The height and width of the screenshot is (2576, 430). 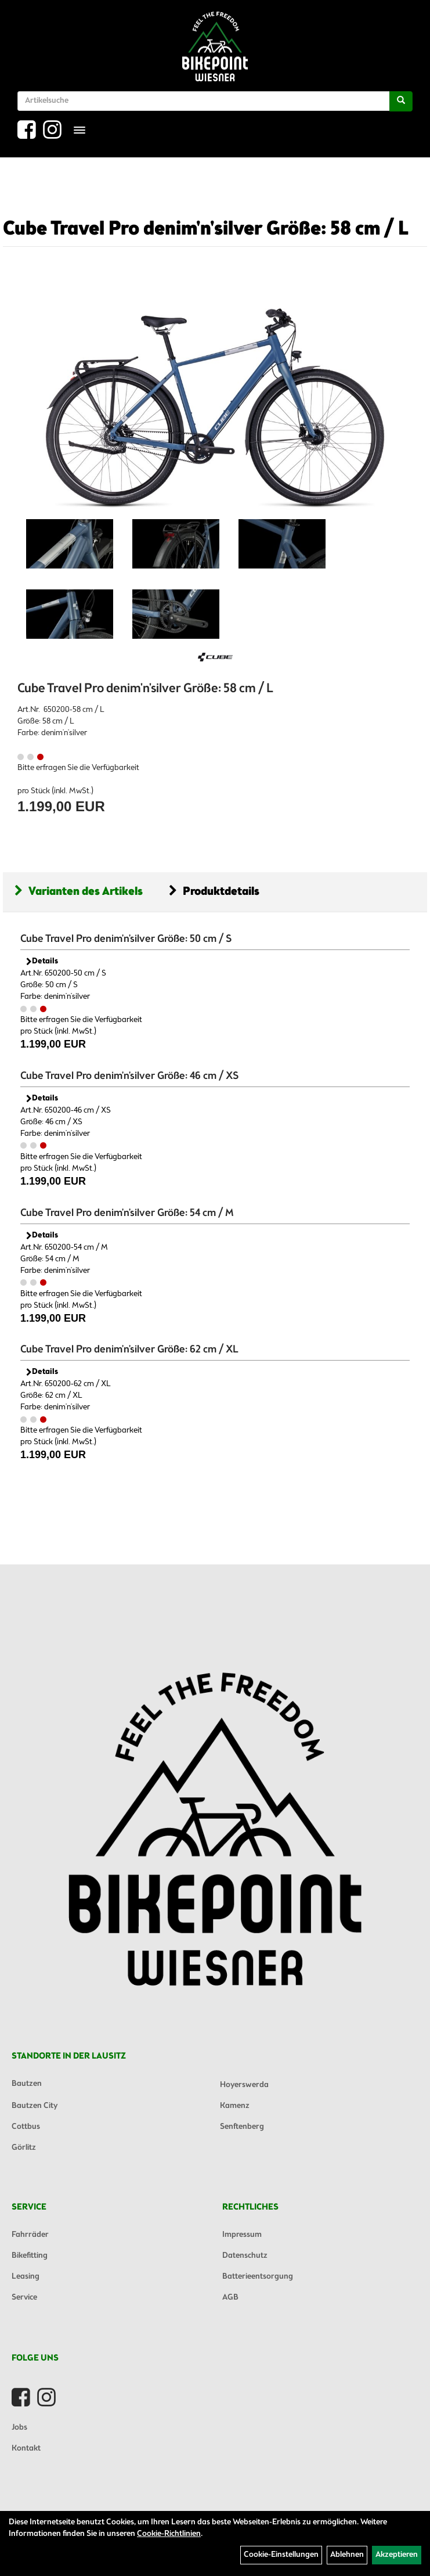 I want to click on Görlitz, so click(x=24, y=2147).